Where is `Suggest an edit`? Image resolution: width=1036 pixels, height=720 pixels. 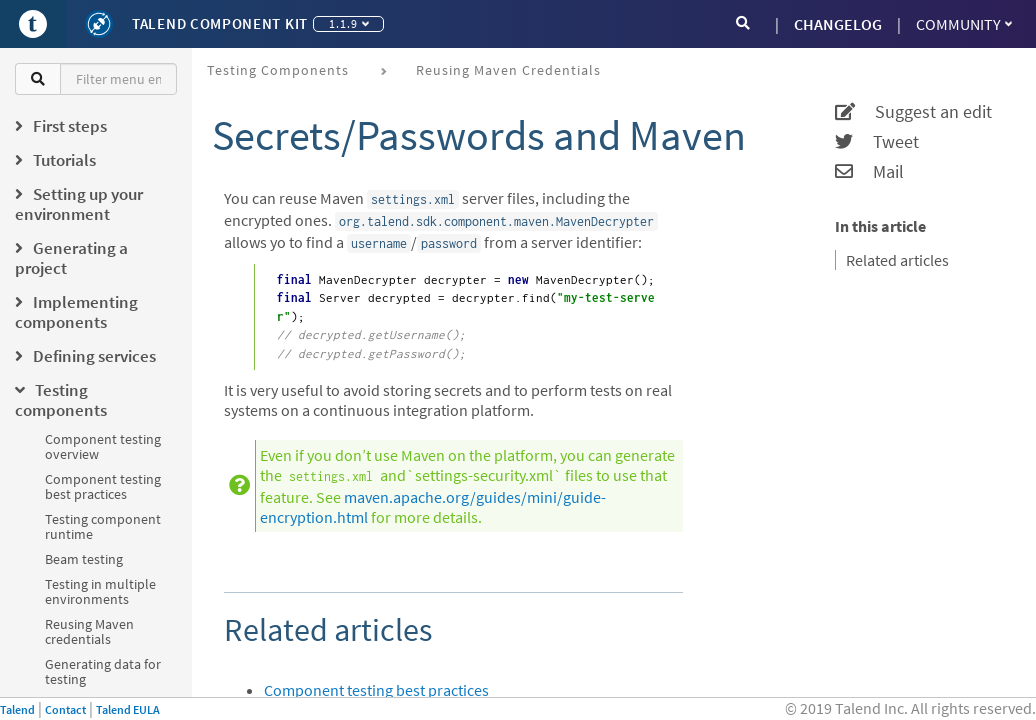
Suggest an edit is located at coordinates (913, 112).